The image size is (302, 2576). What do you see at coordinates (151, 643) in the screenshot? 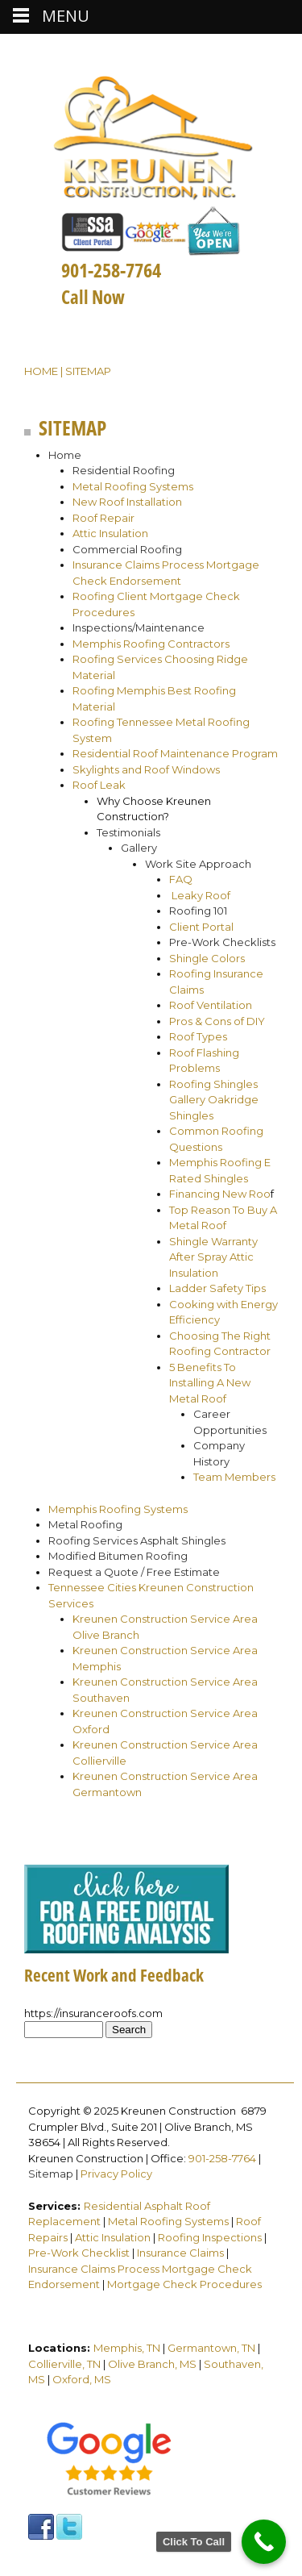
I see `Memphis Roofing Contractors` at bounding box center [151, 643].